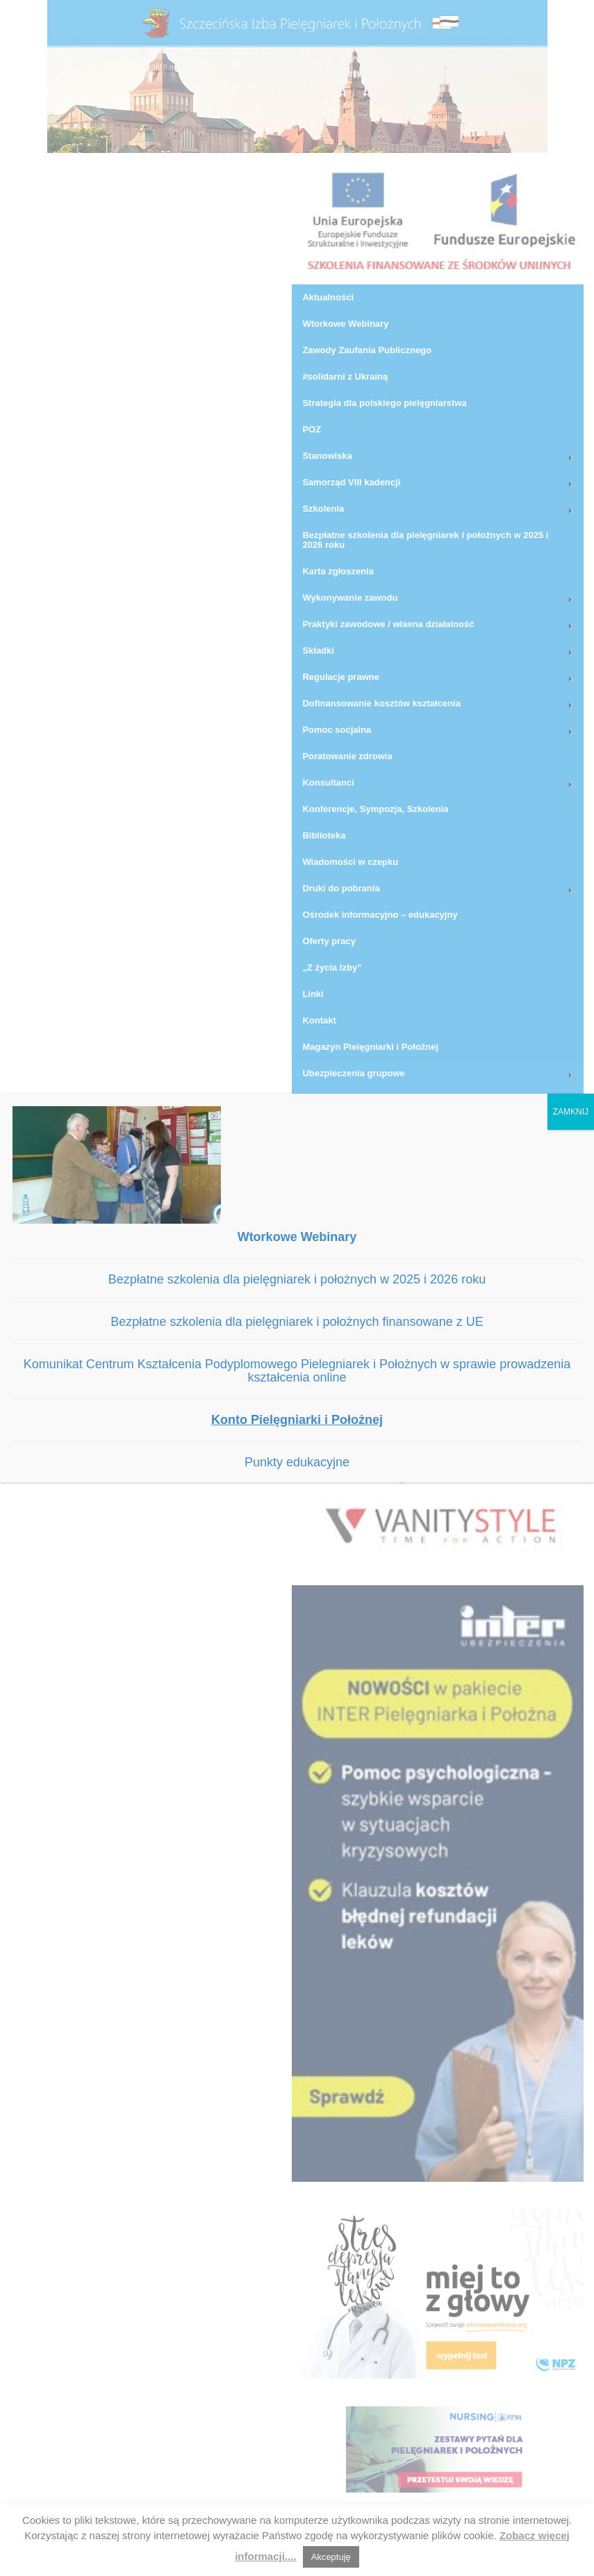  Describe the element at coordinates (296, 1322) in the screenshot. I see `Bezpłatne szkolenia dla pielęgniarek i położnych finansowane z UE` at that location.